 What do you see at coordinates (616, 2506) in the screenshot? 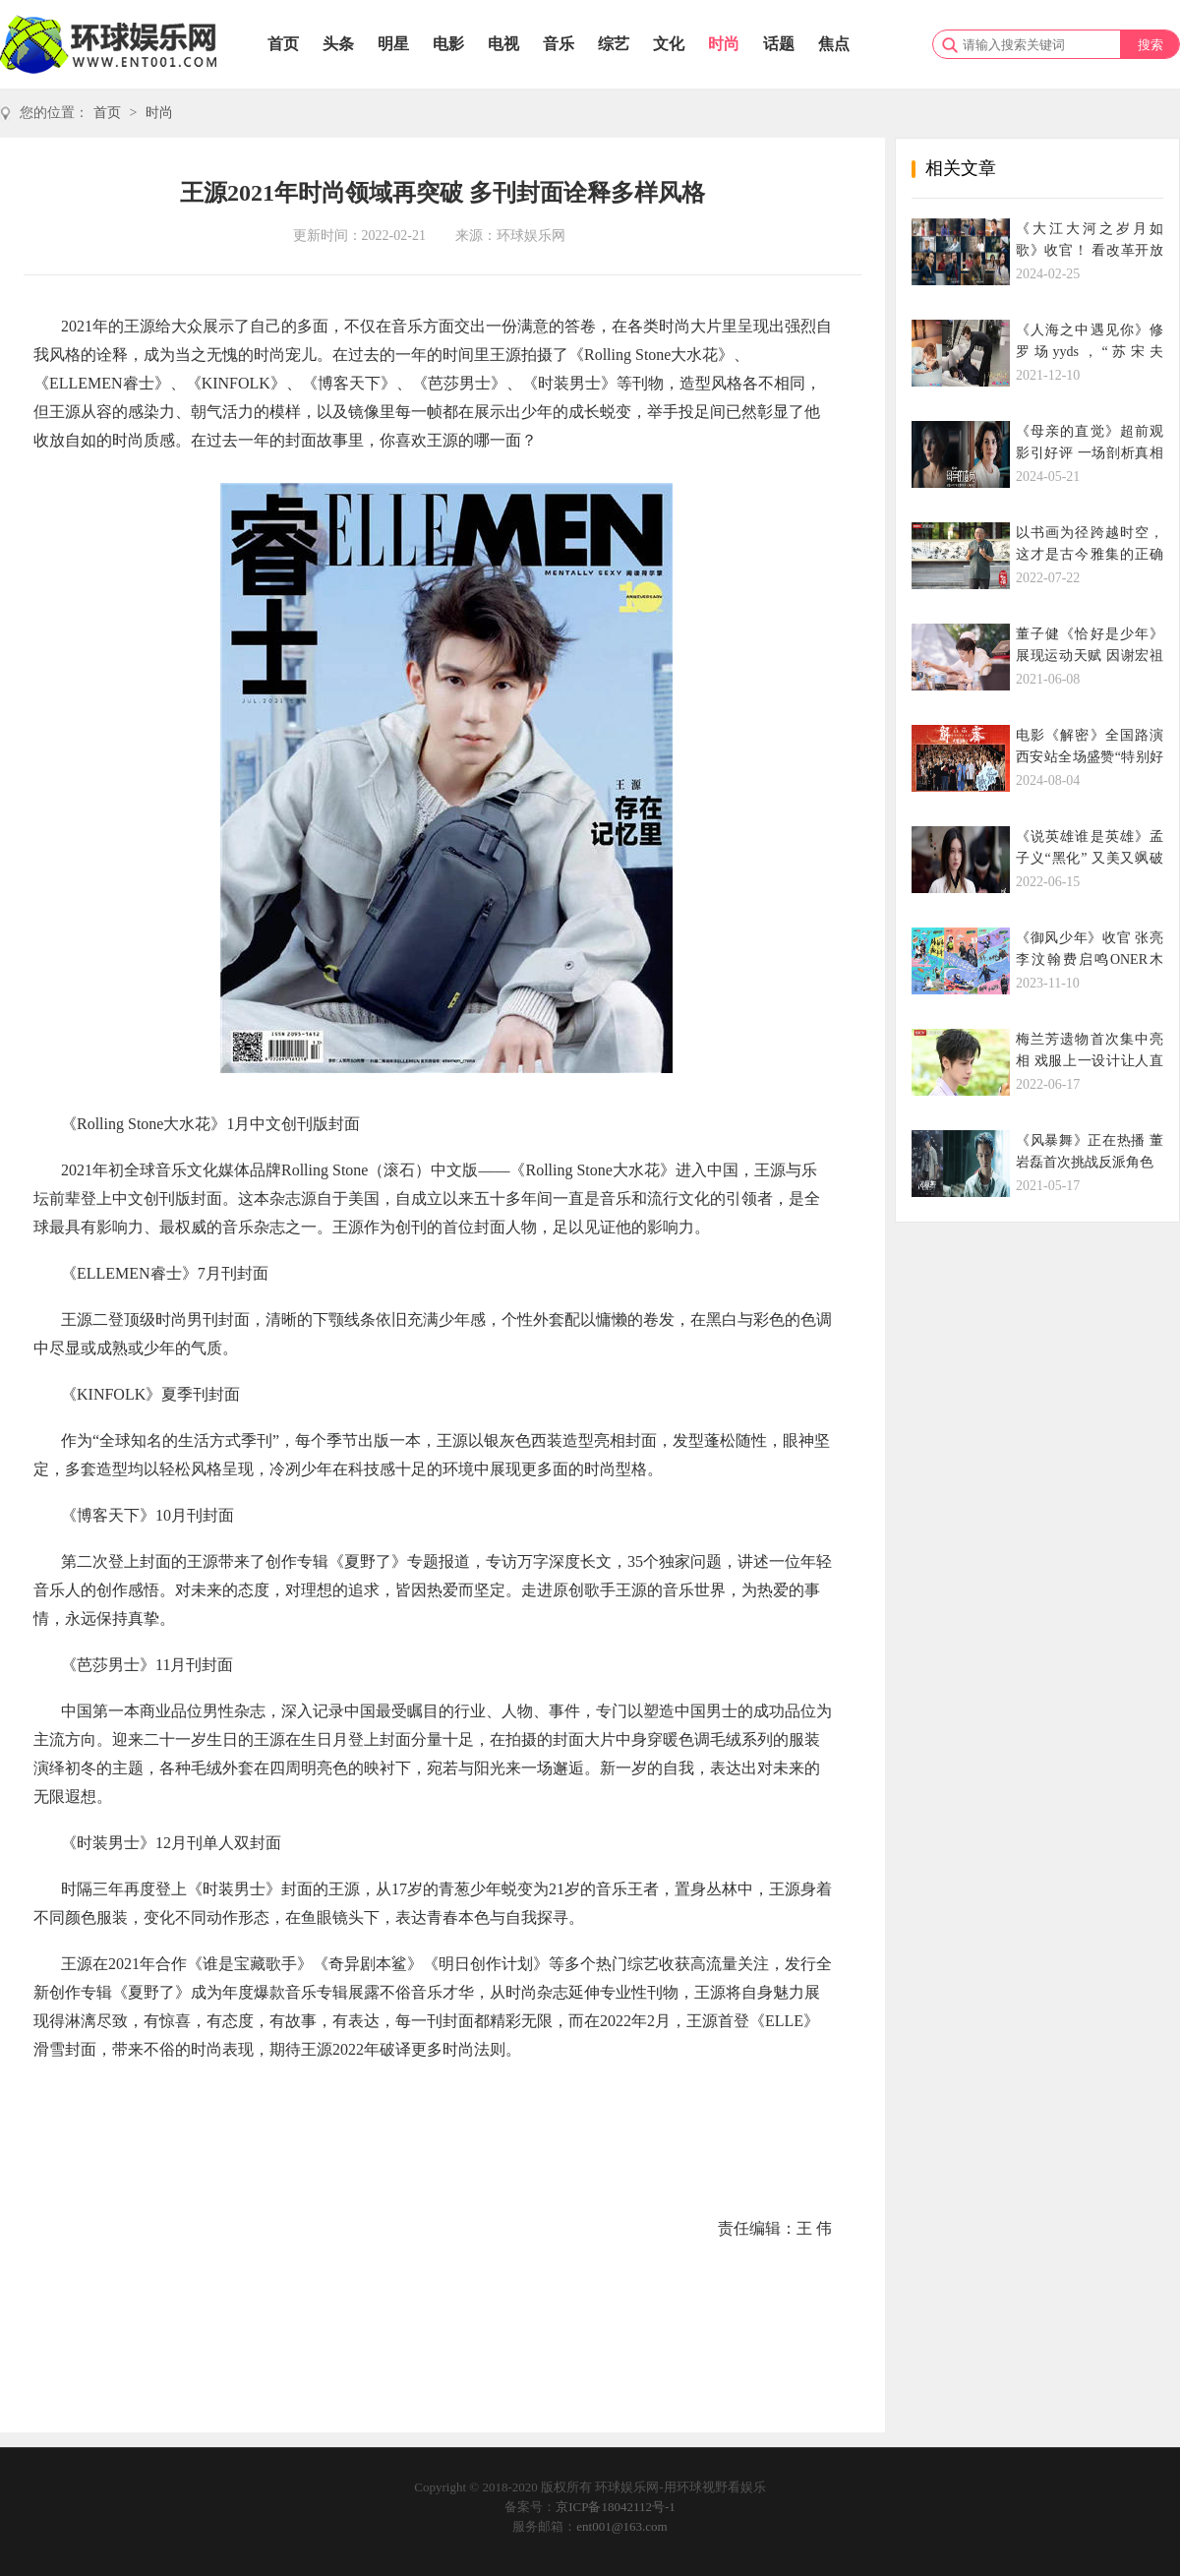
I see `京ICP备18042112号-1` at bounding box center [616, 2506].